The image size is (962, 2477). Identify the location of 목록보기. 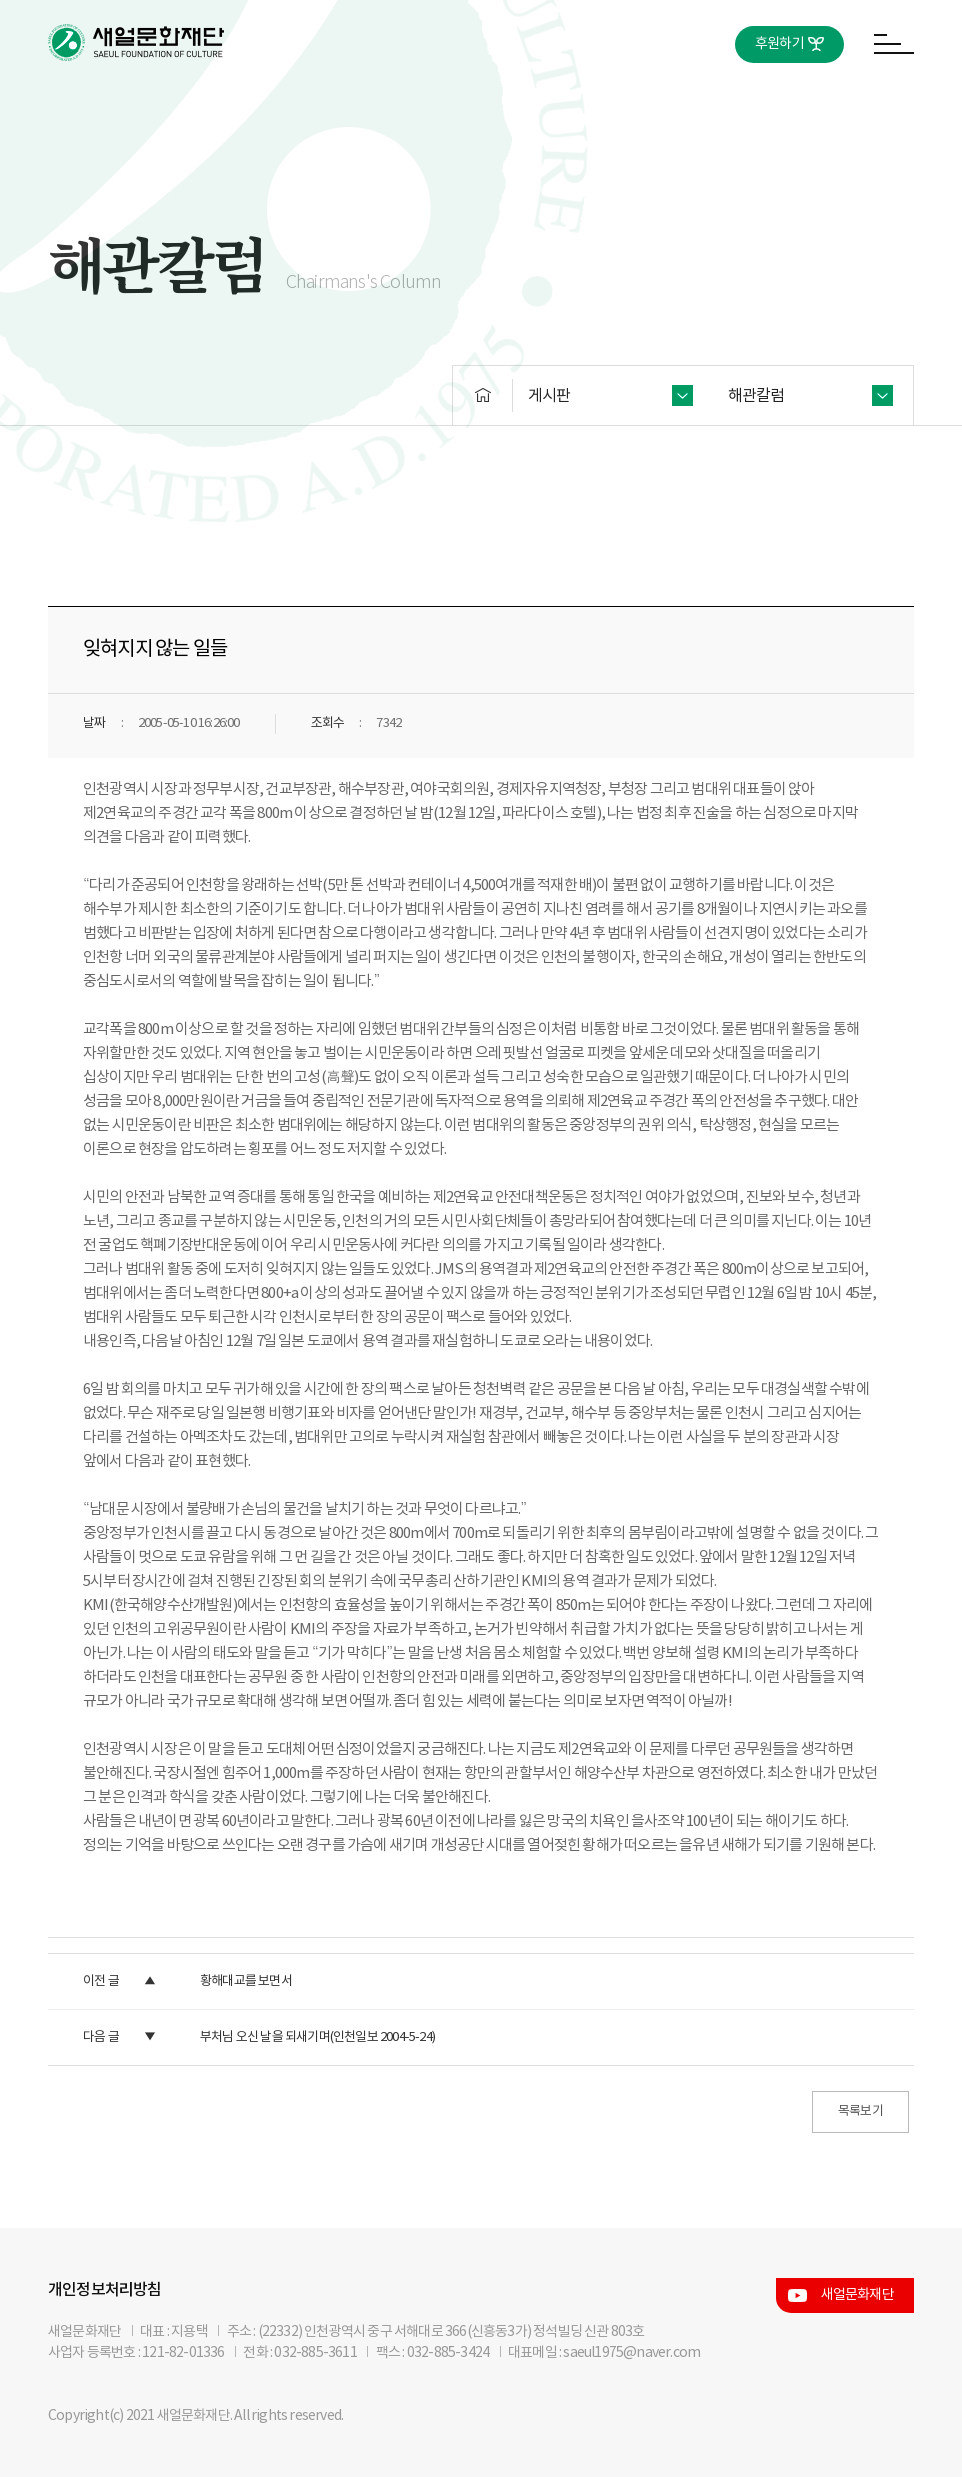
(860, 2111).